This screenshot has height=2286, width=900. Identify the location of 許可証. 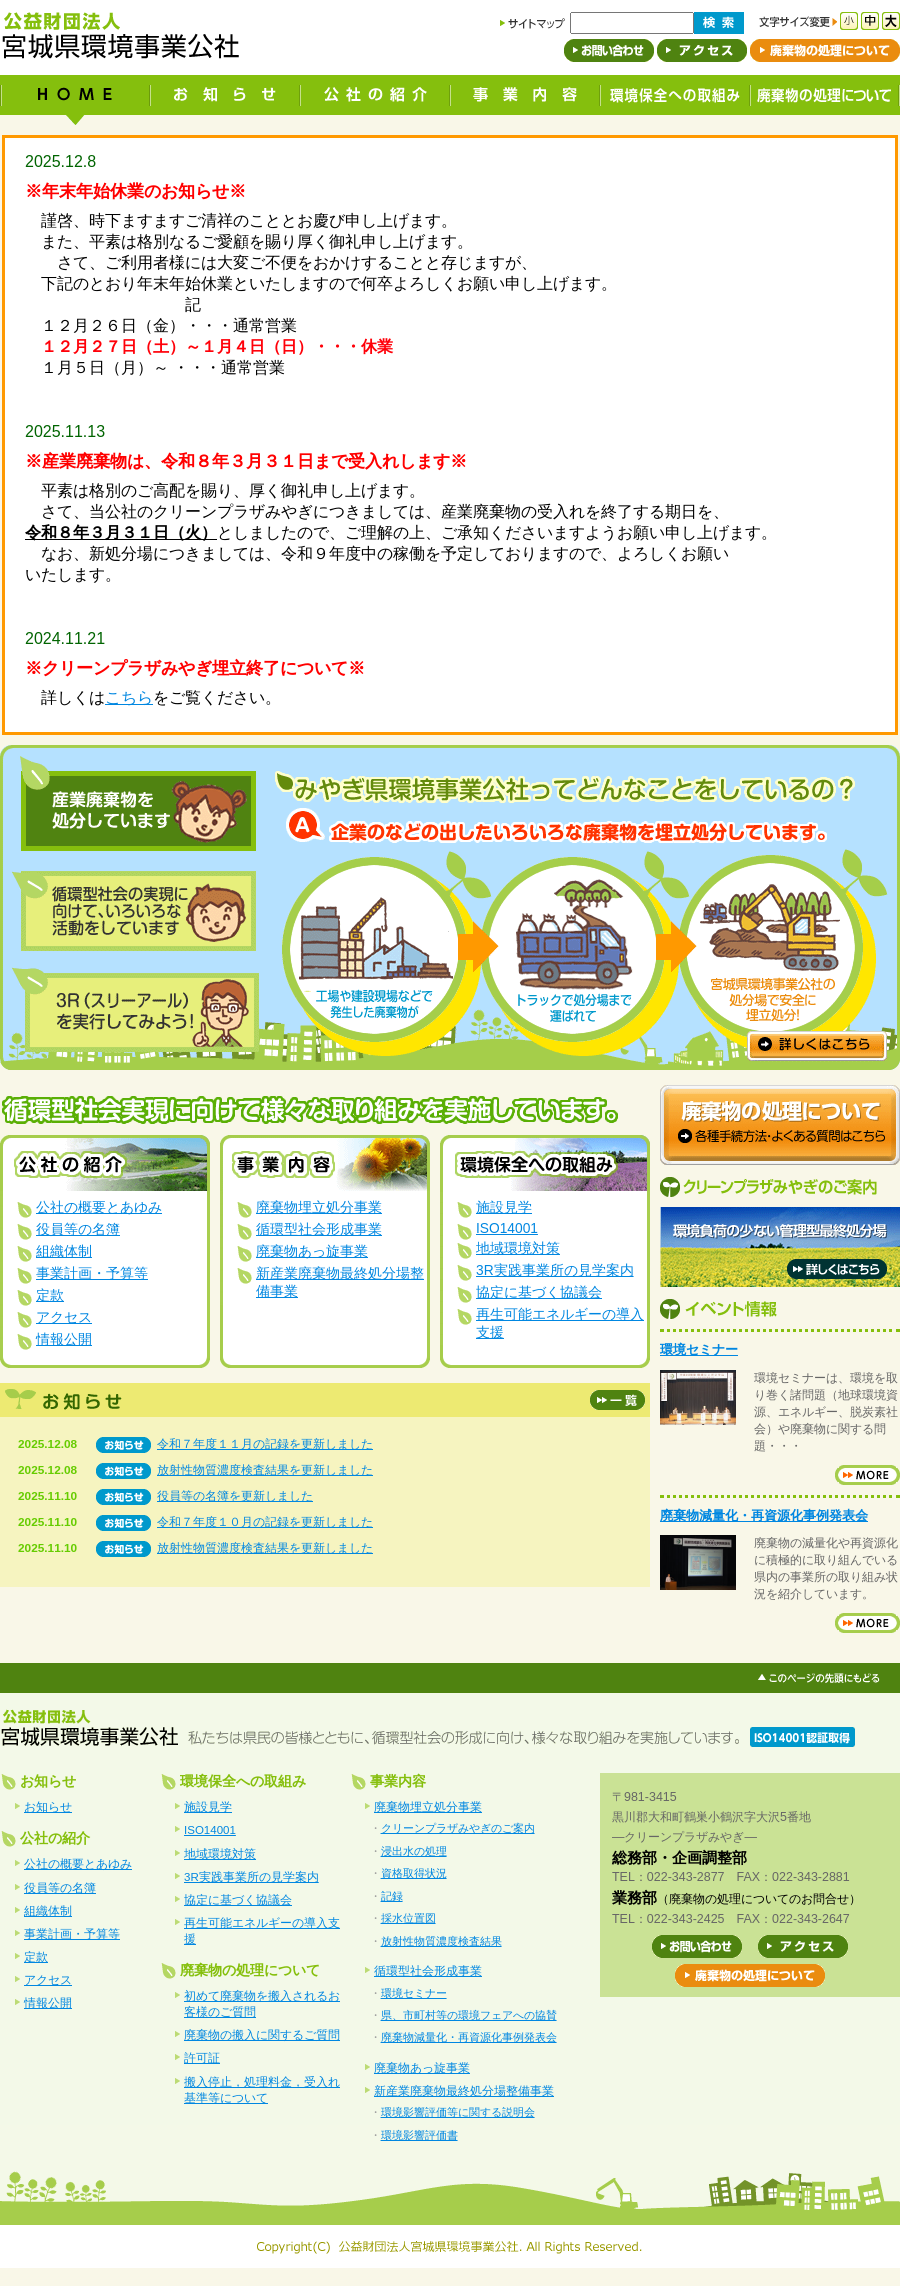
(202, 2058).